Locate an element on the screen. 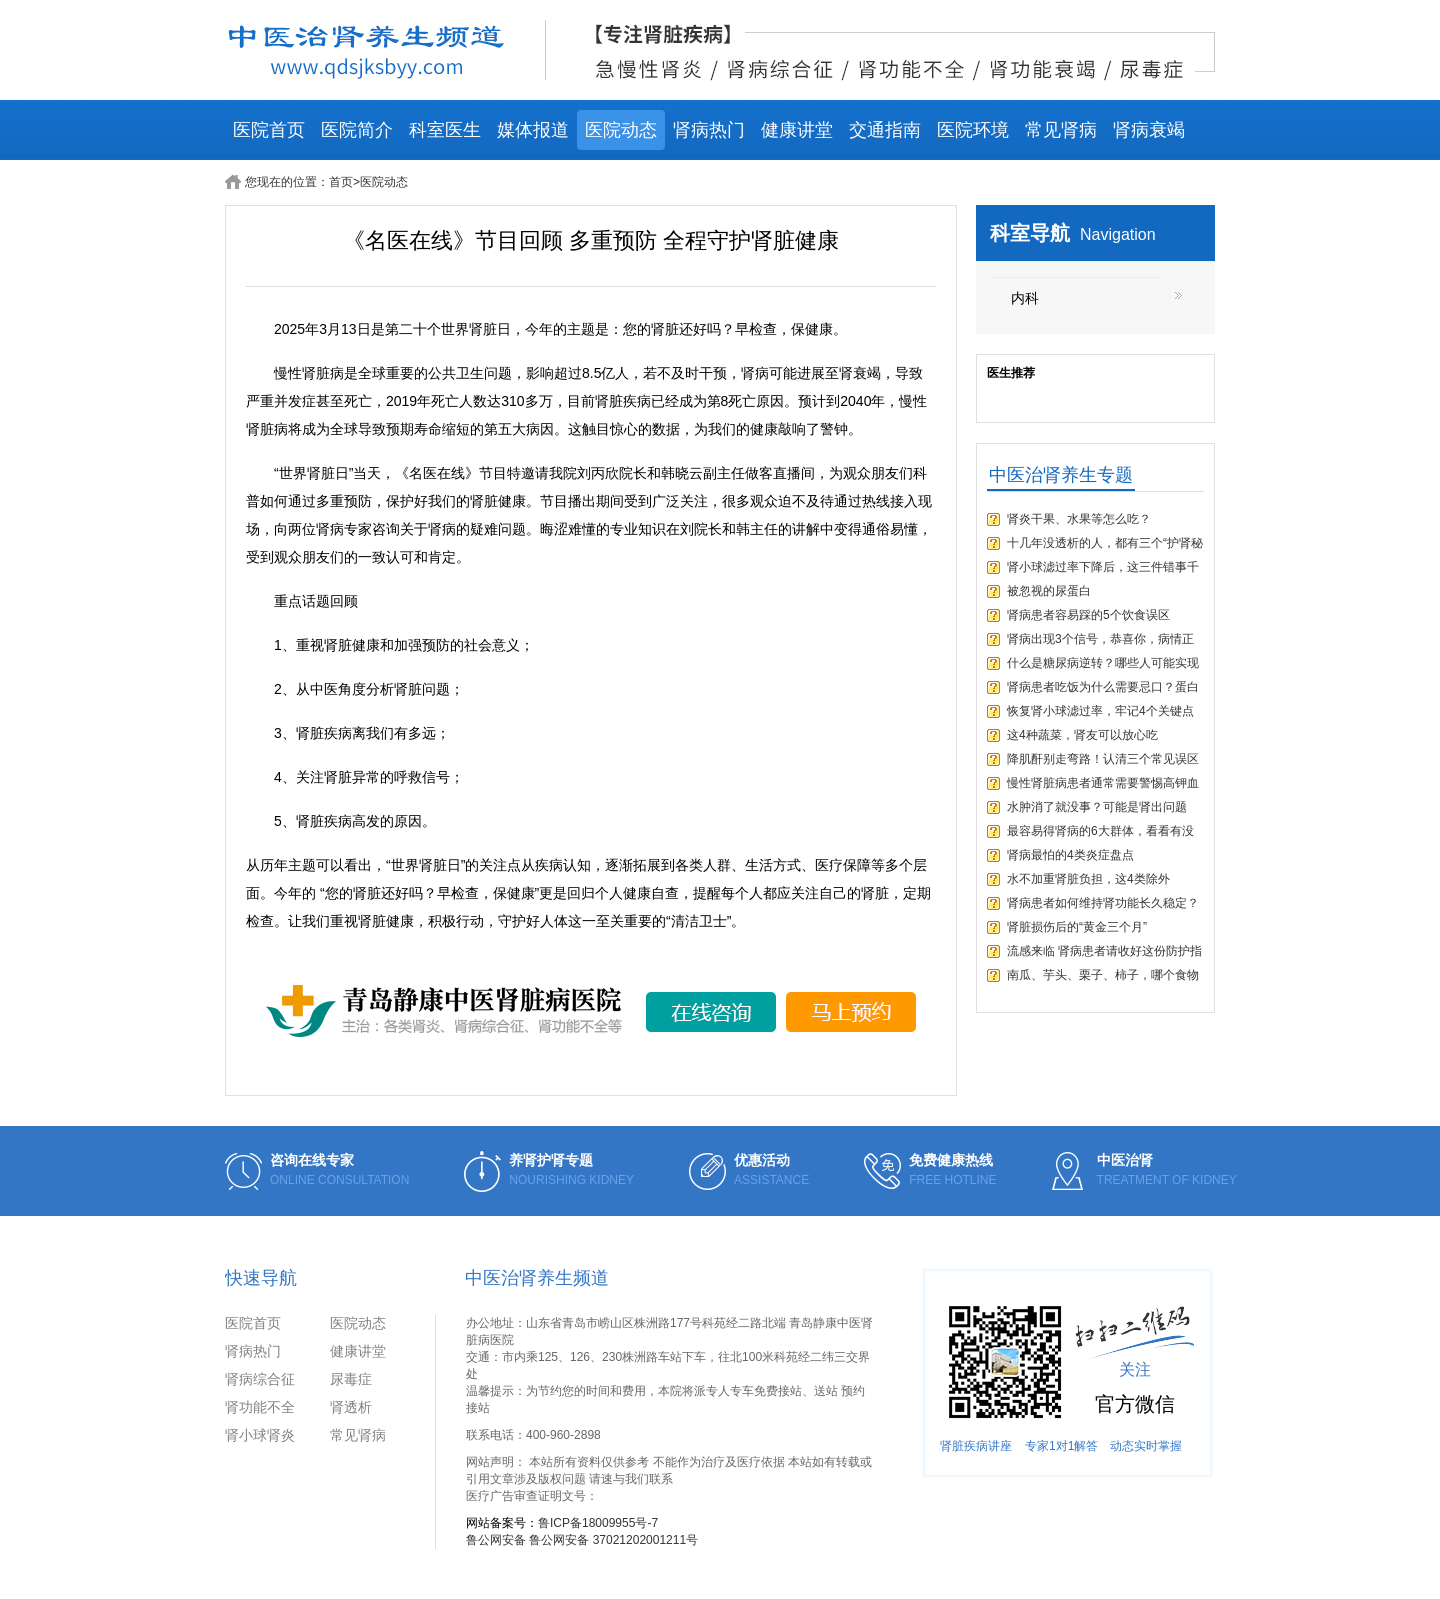  肾病热门 is located at coordinates (709, 130).